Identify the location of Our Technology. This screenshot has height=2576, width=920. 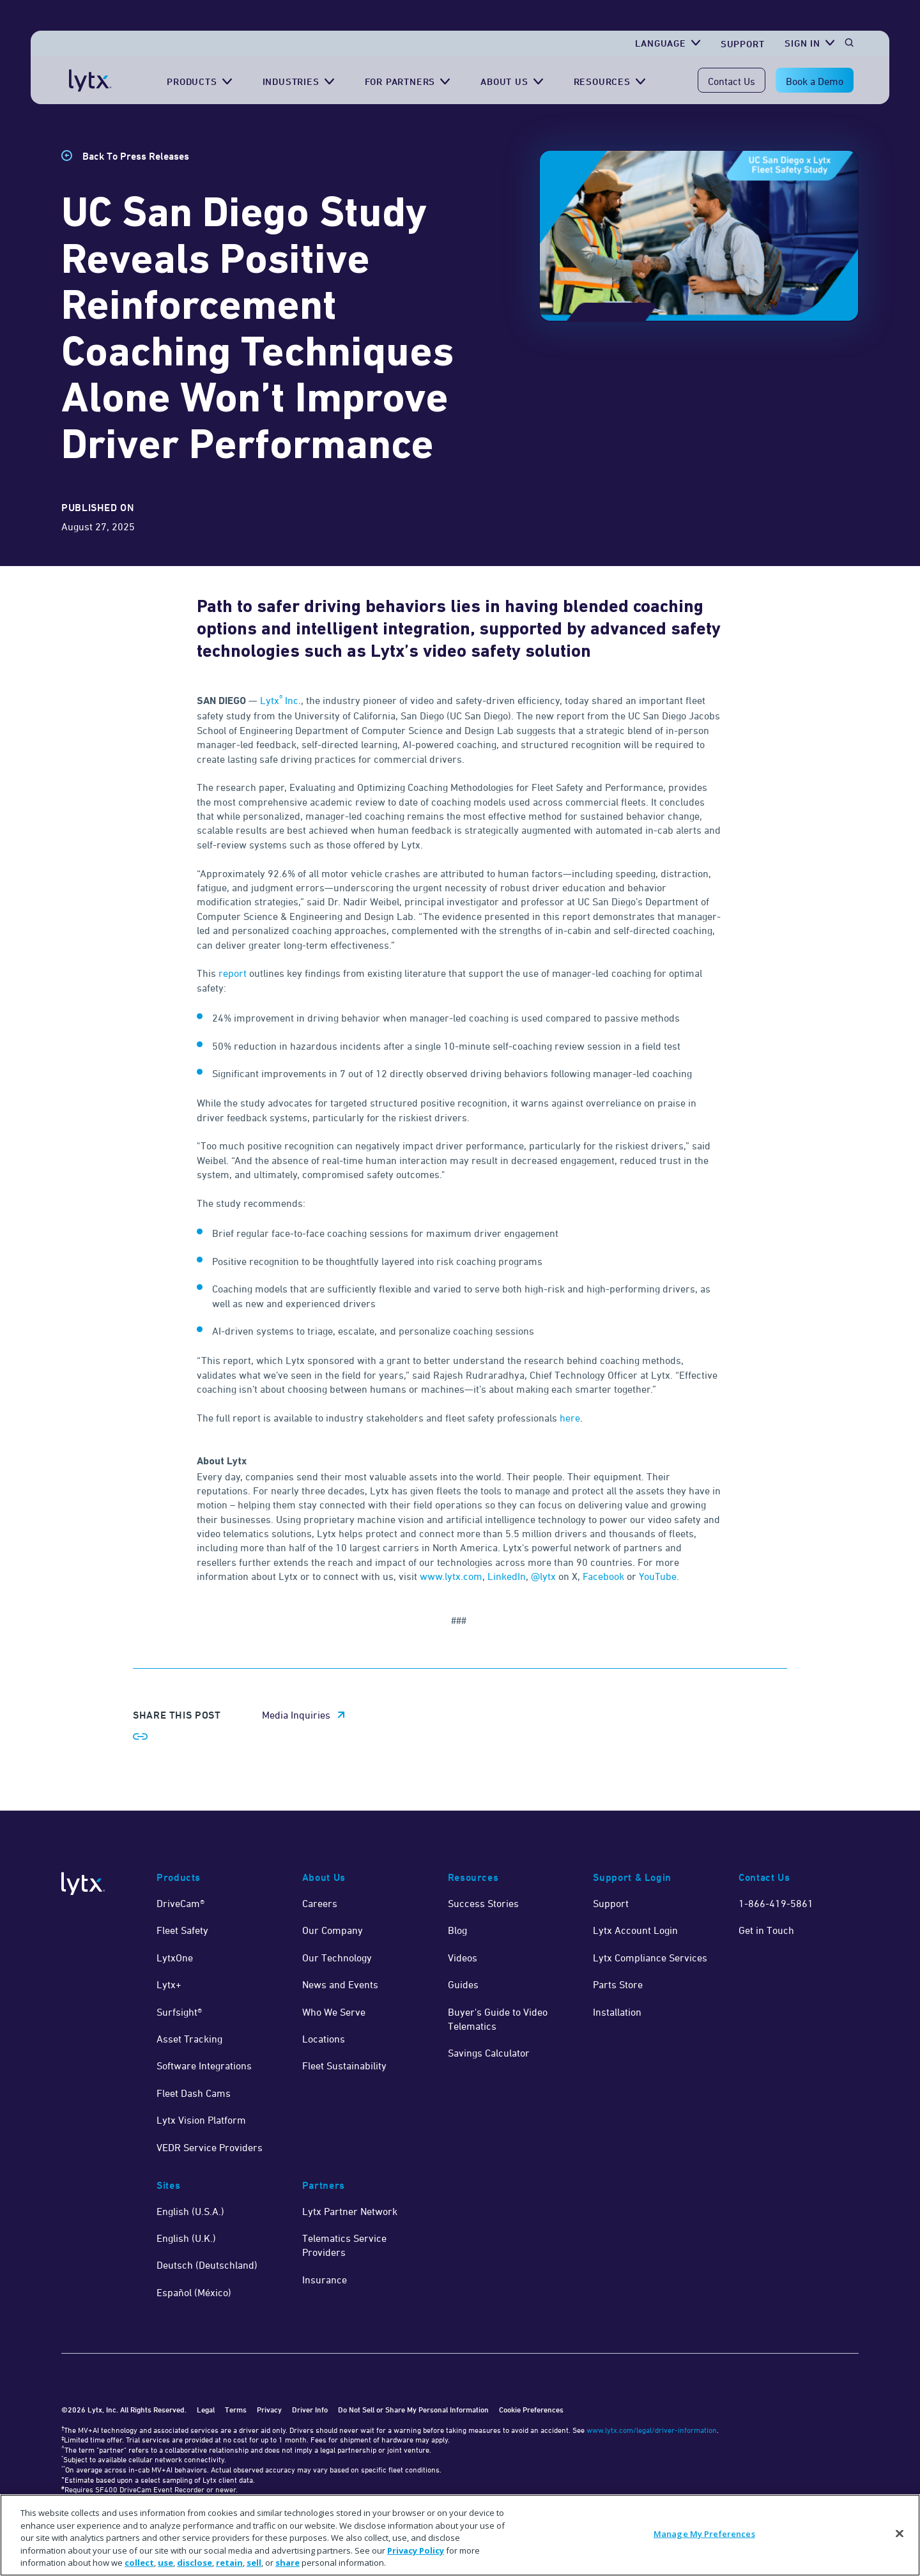
(337, 1957).